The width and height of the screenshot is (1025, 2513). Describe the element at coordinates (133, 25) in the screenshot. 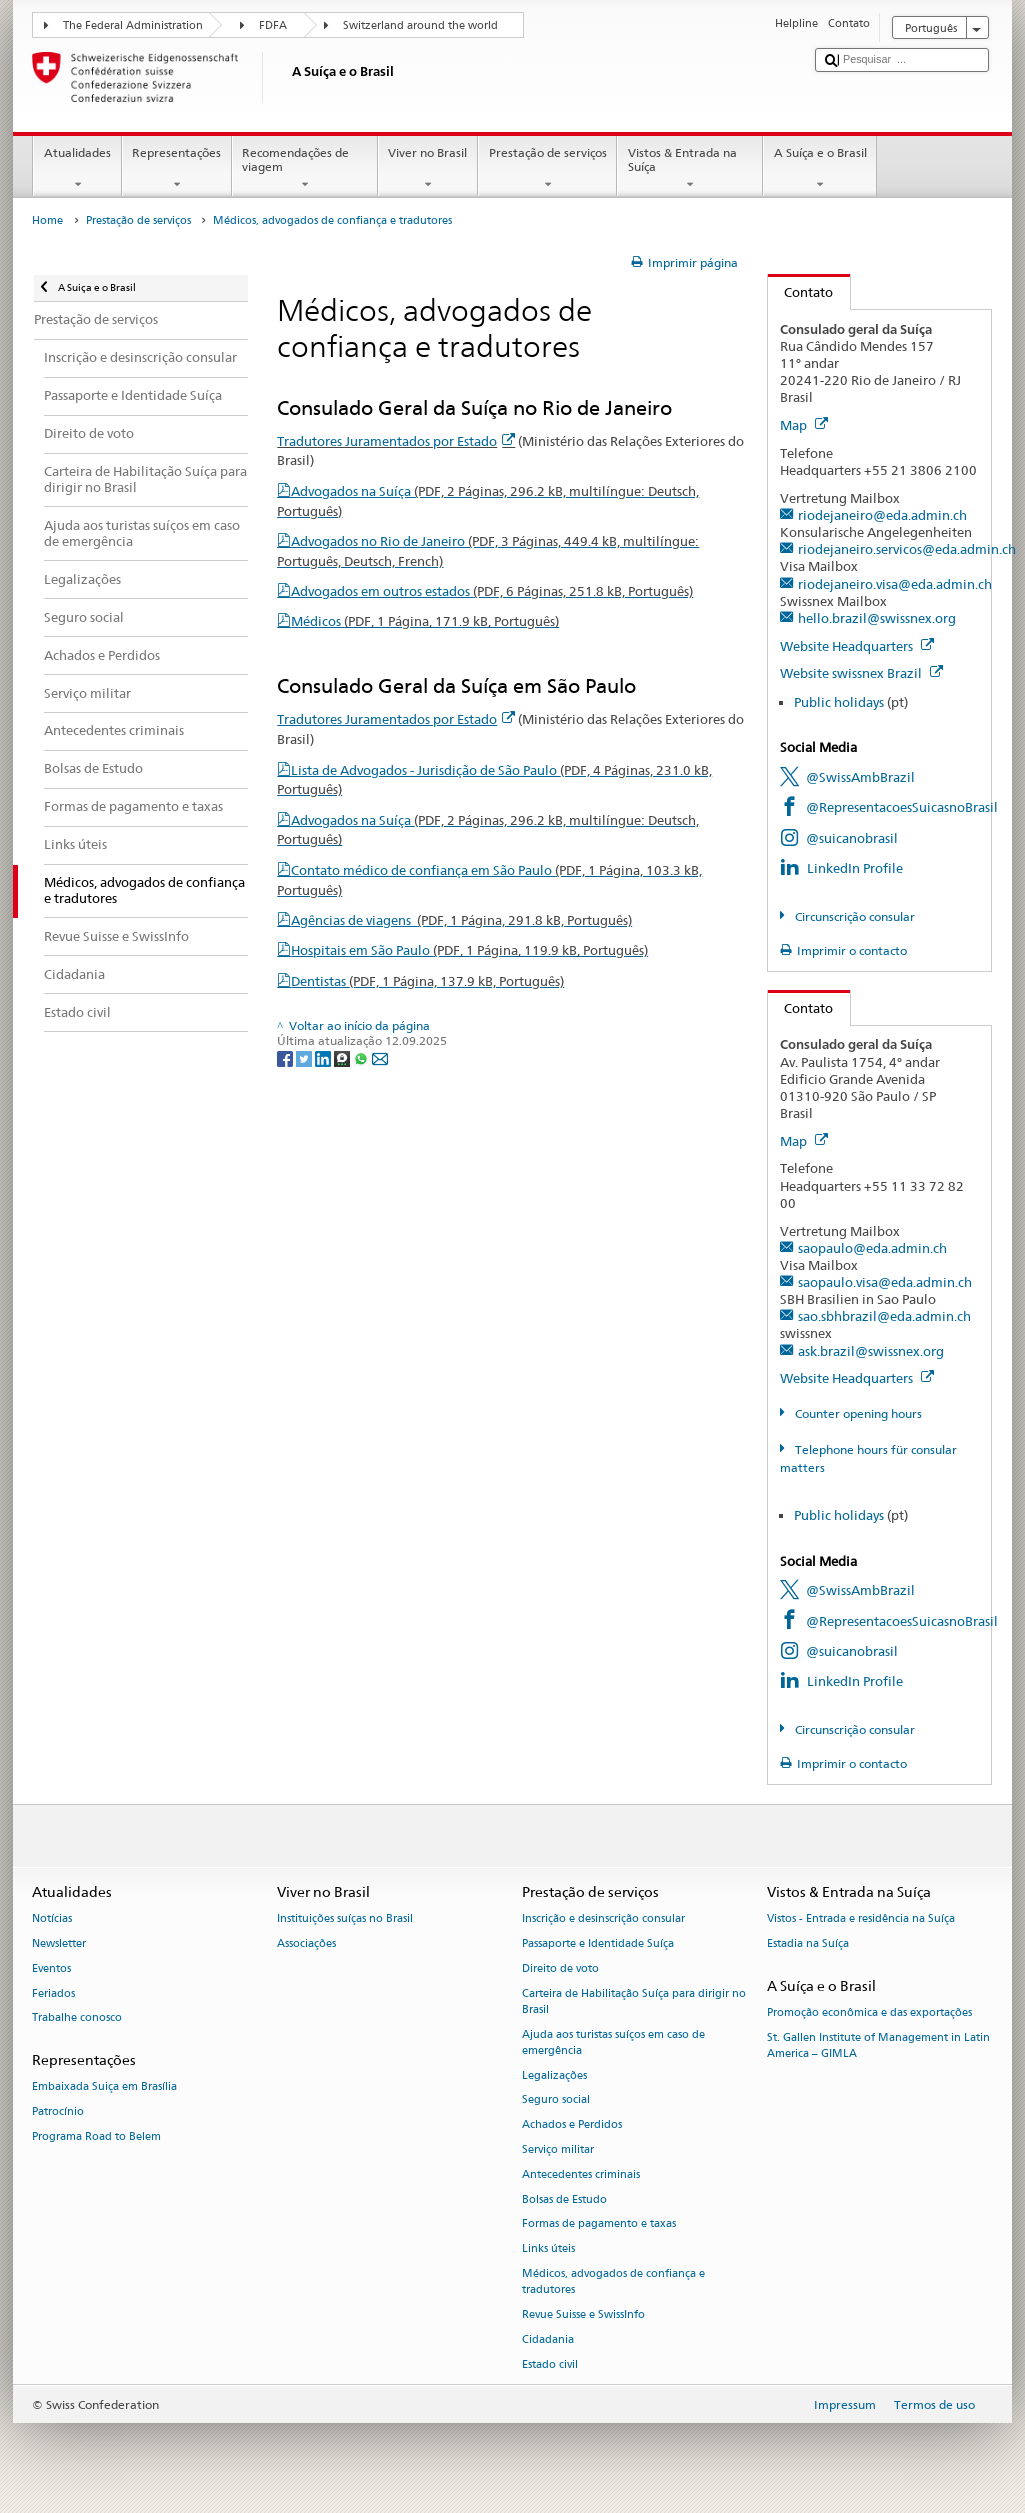

I see `The Federal Administration` at that location.